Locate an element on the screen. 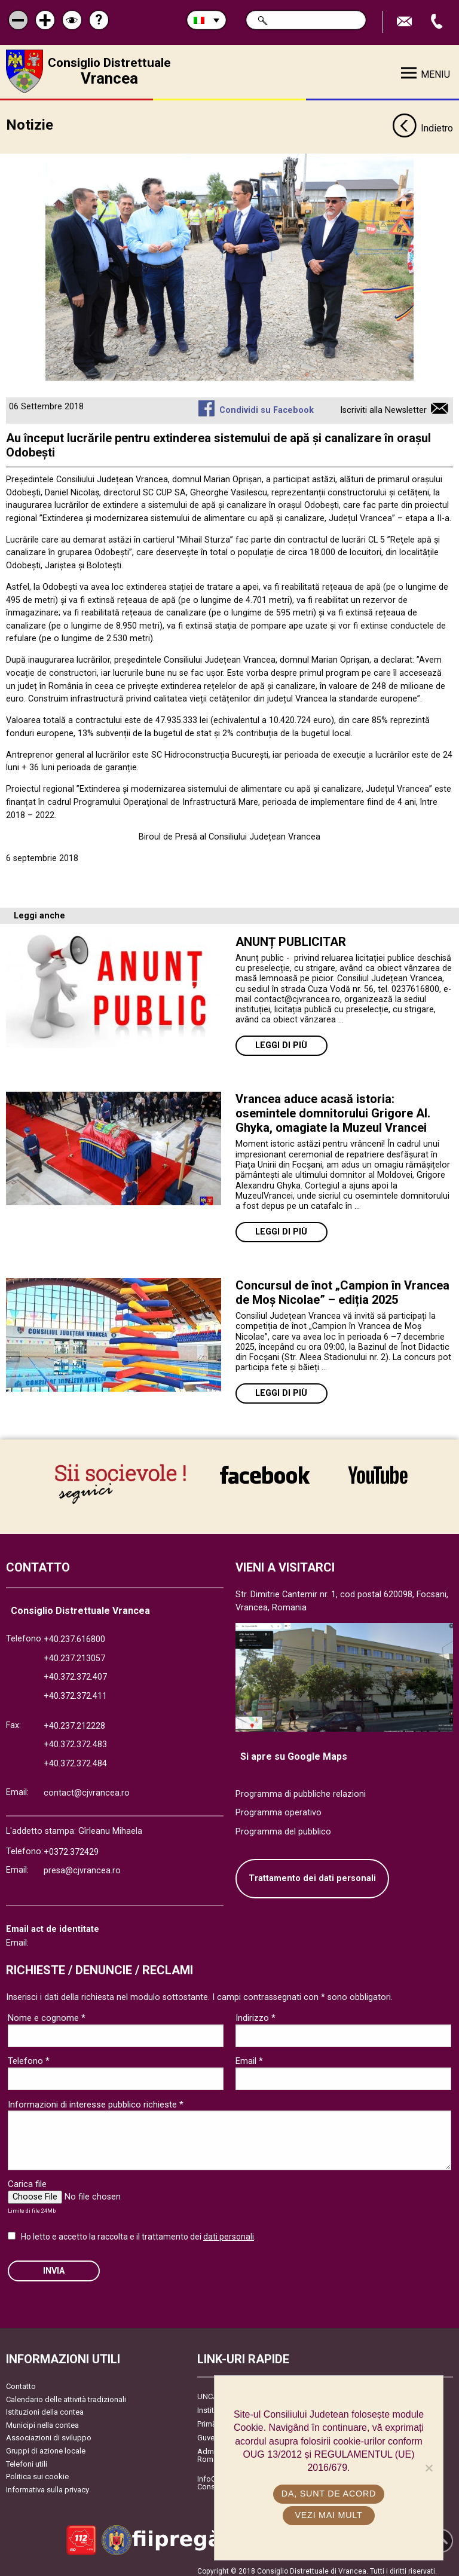 This screenshot has height=2576, width=459. Concursul de înot „Campion în Vrancea de Moș Nicolae” – ediția 2025 is located at coordinates (342, 1287).